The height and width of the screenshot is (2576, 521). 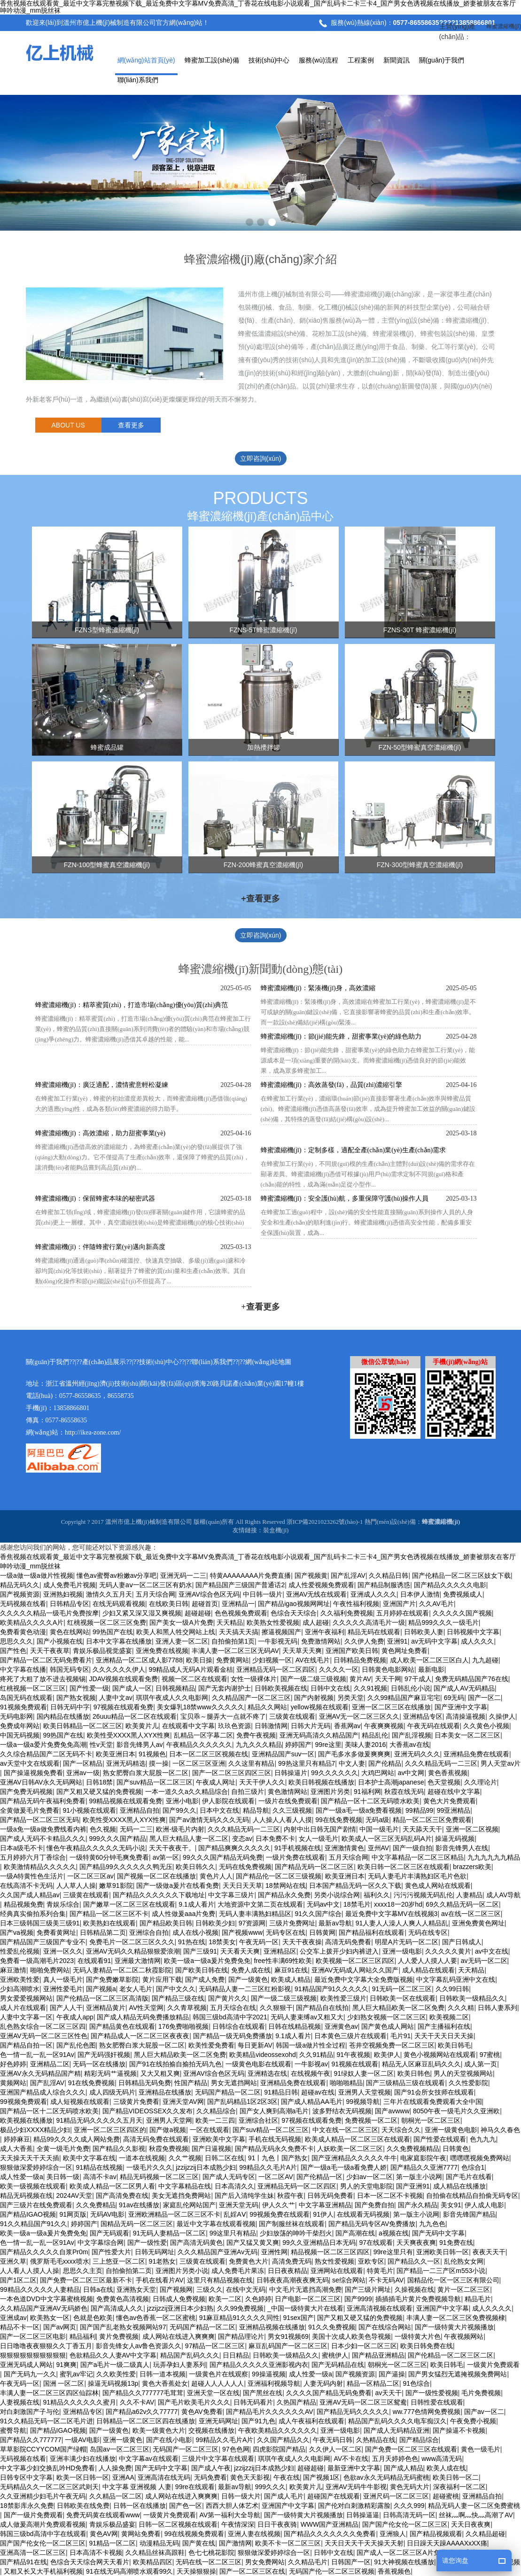 What do you see at coordinates (335, 1923) in the screenshot?
I see `最新av导航` at bounding box center [335, 1923].